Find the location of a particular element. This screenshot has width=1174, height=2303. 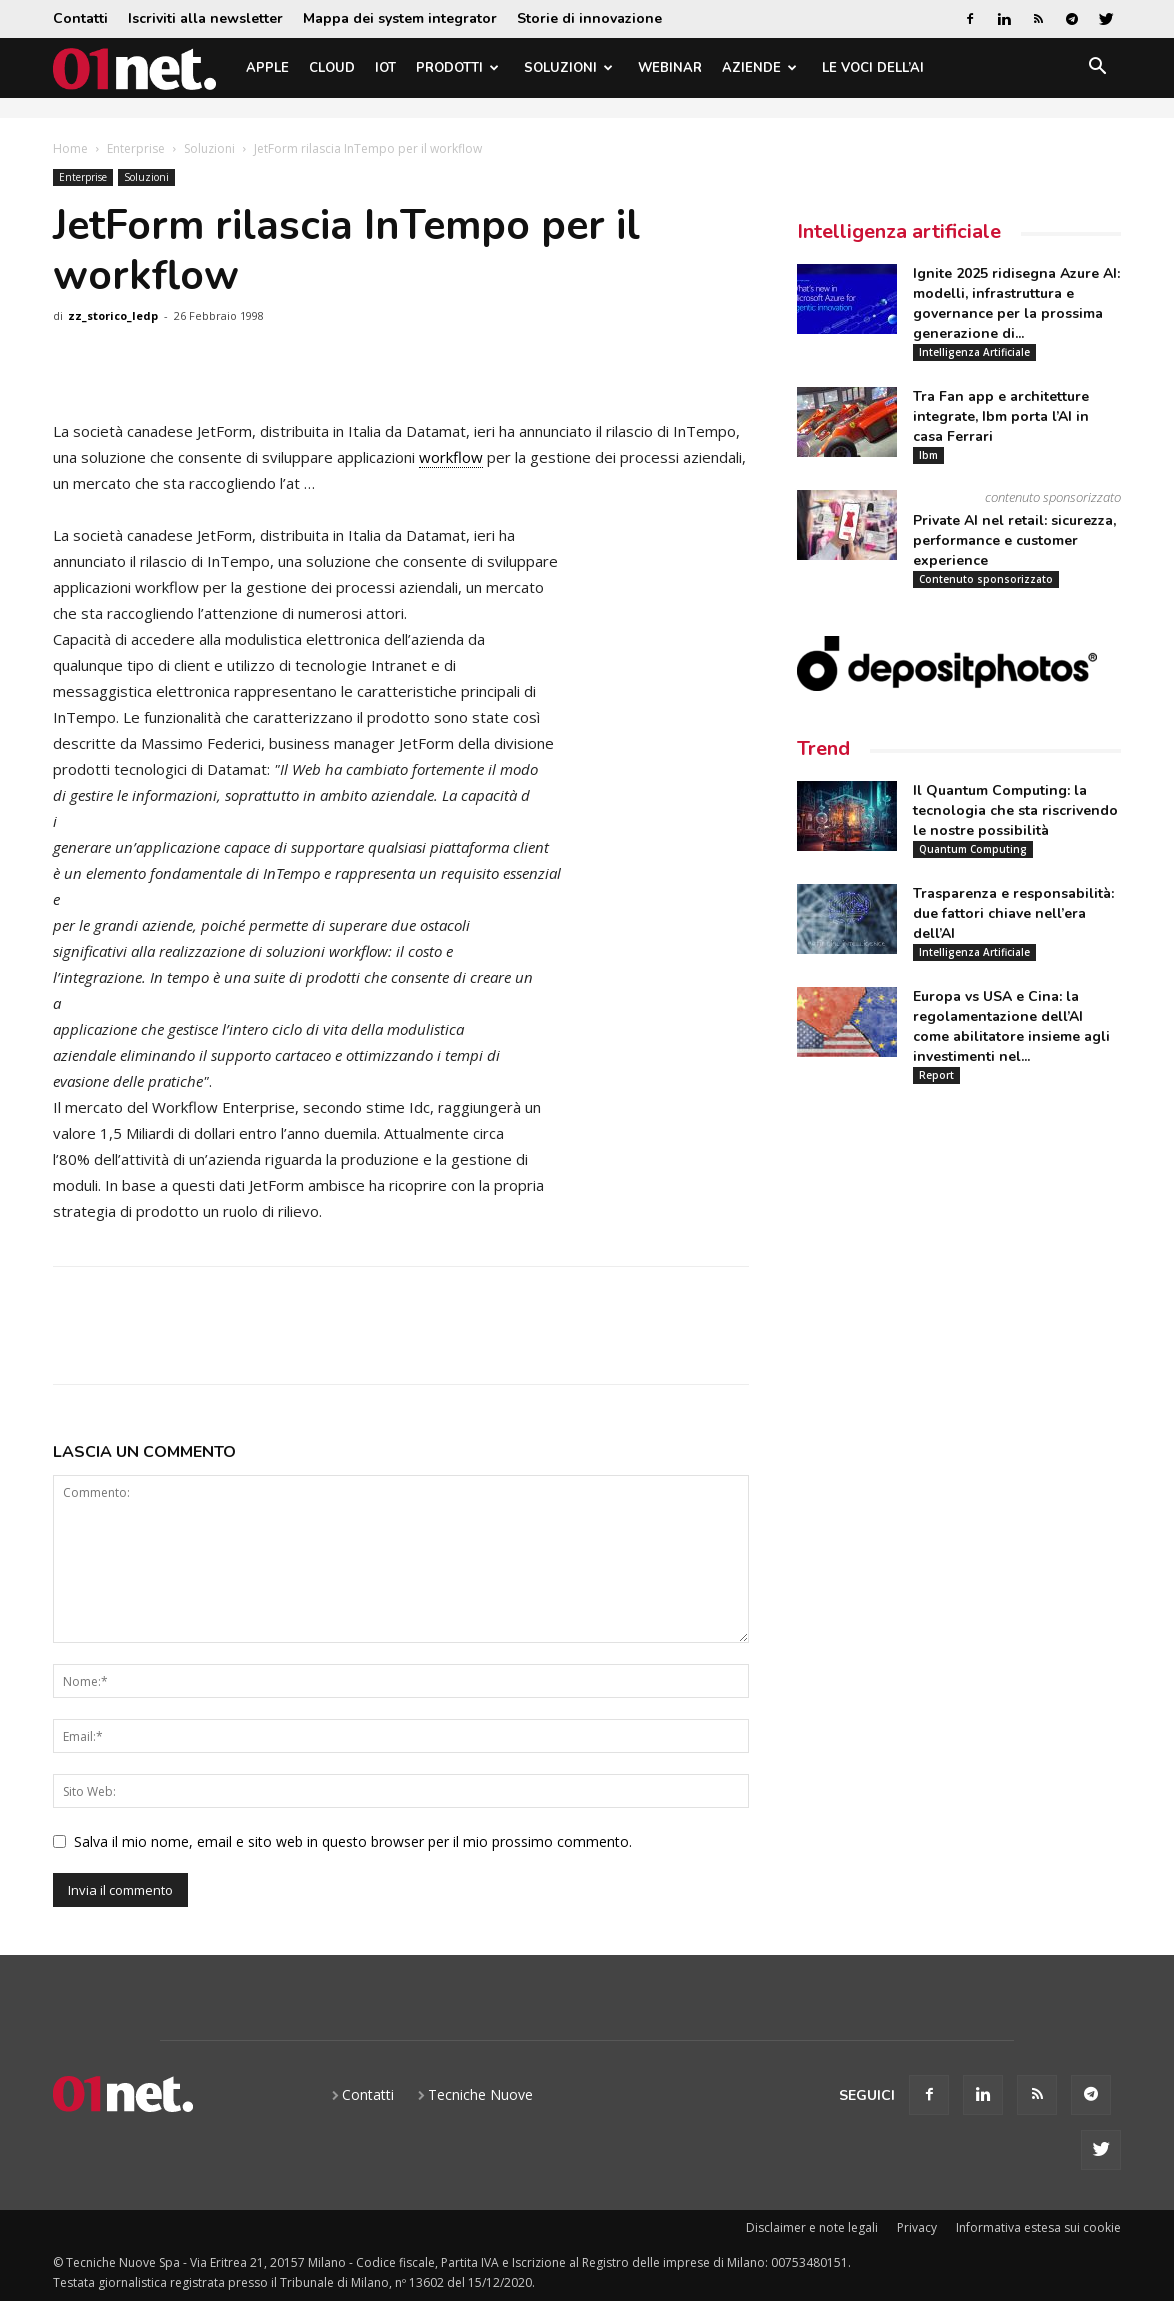

Le Voci dell’AI is located at coordinates (873, 68).